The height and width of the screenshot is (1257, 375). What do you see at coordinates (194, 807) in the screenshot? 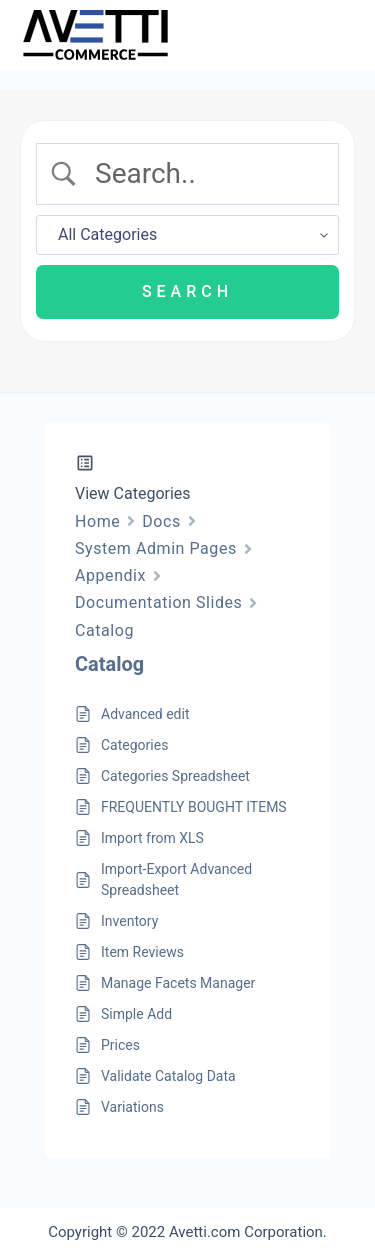
I see `FREQUENTLY BOUGHT ITEMS` at bounding box center [194, 807].